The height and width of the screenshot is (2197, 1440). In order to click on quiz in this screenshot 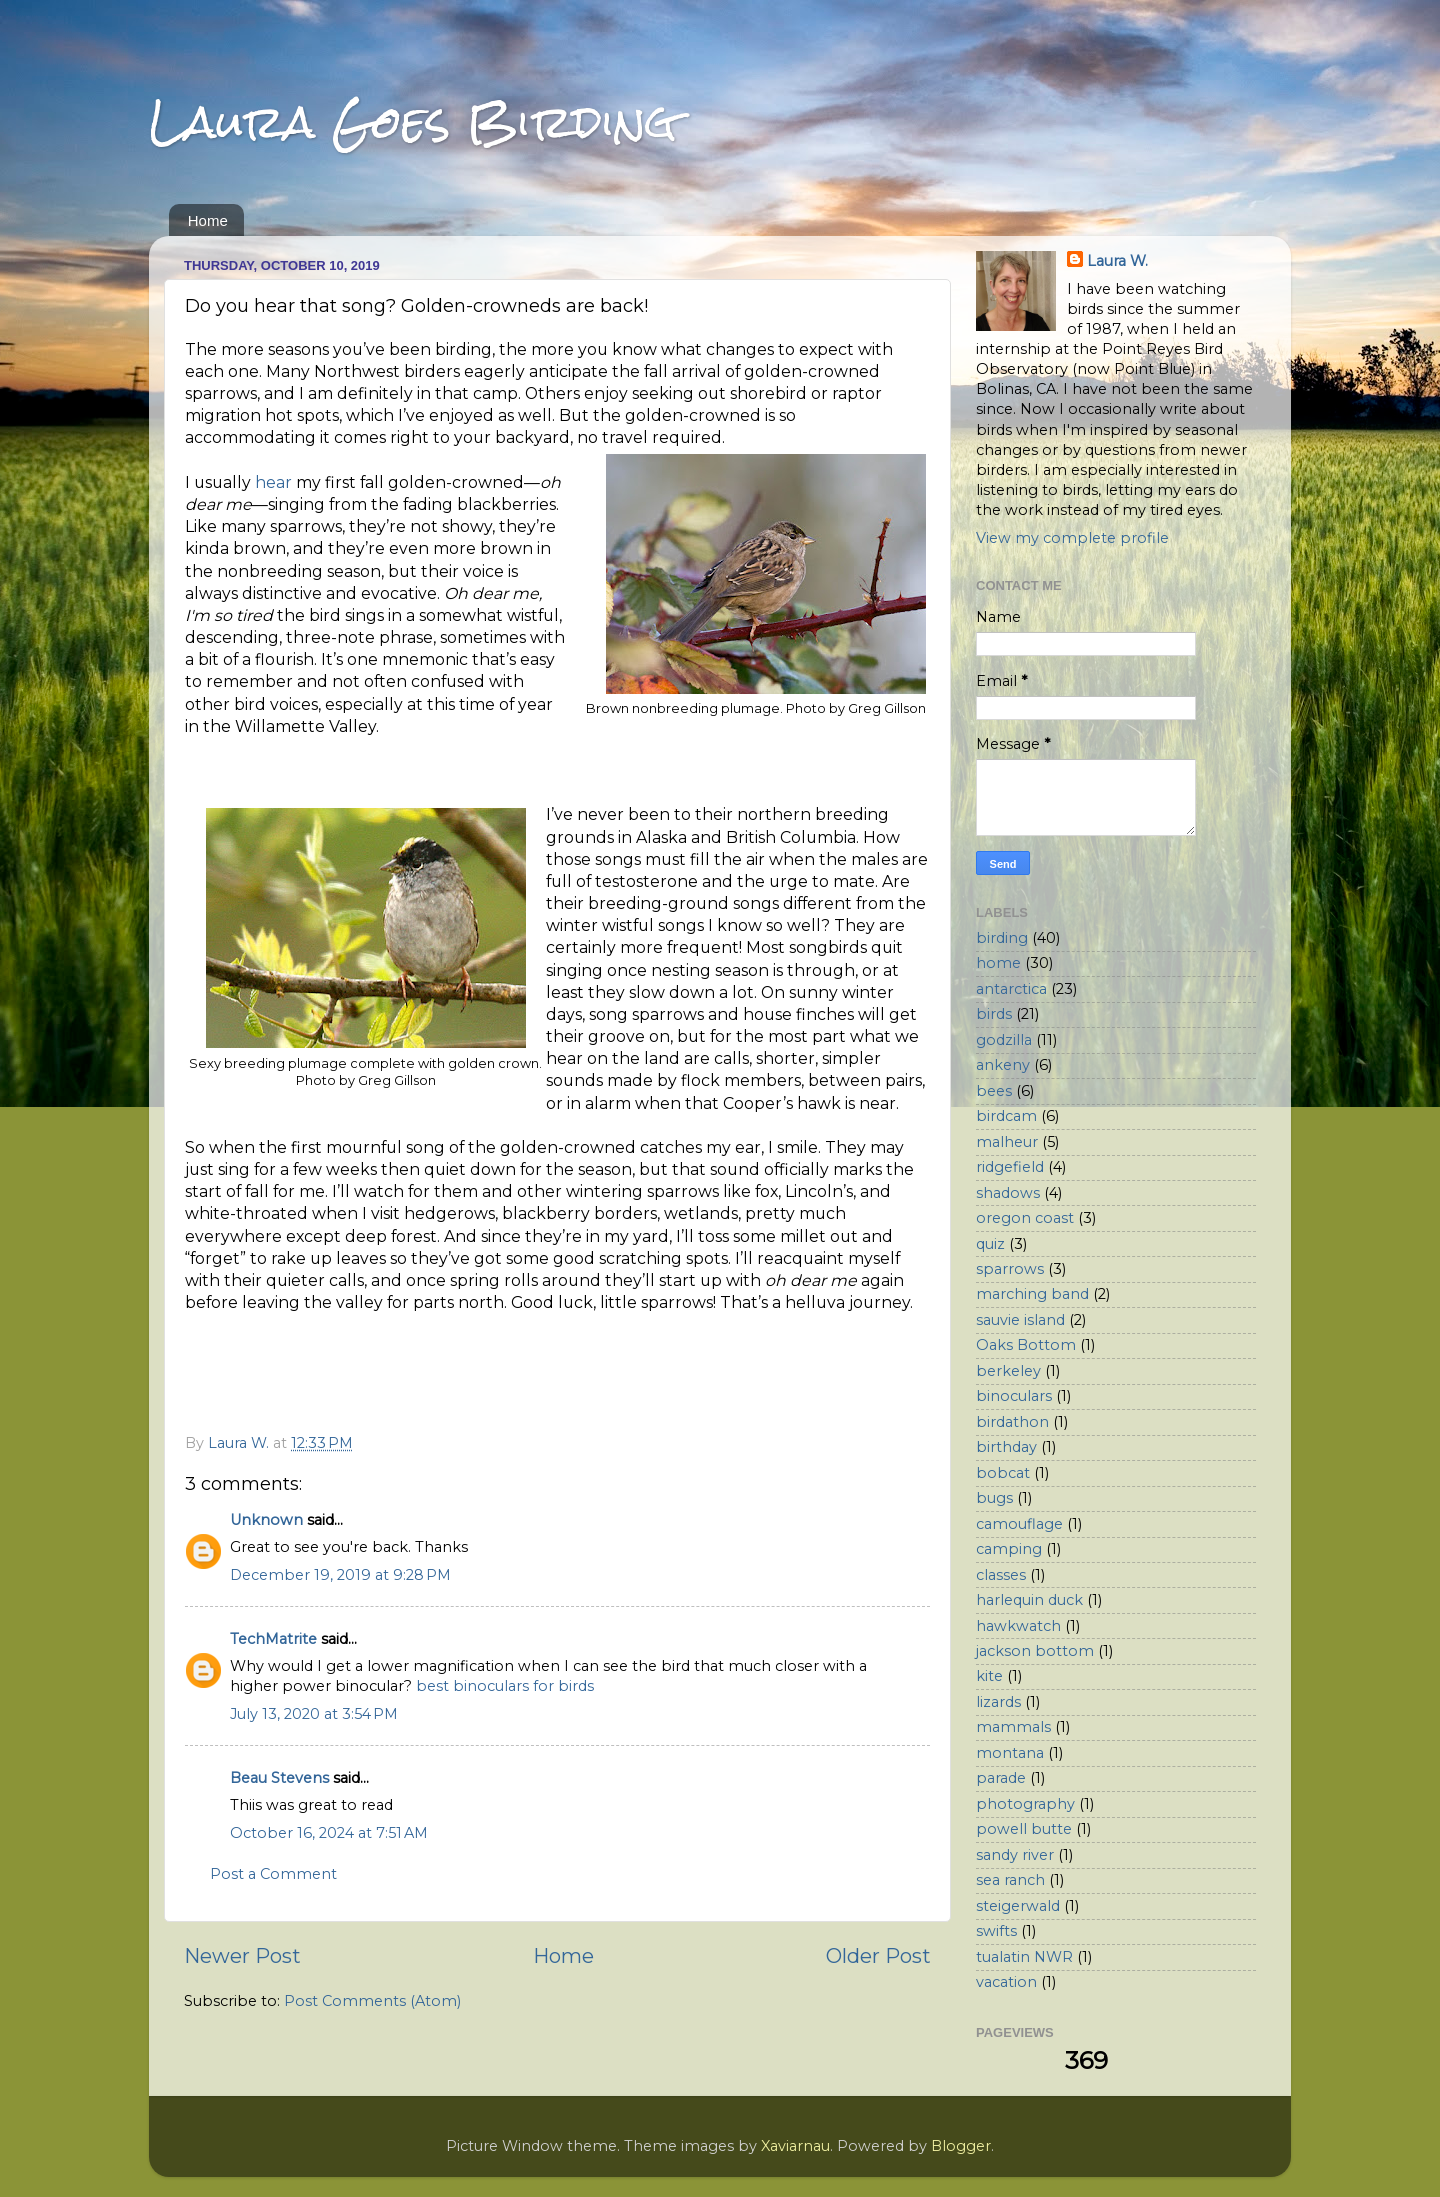, I will do `click(990, 1244)`.